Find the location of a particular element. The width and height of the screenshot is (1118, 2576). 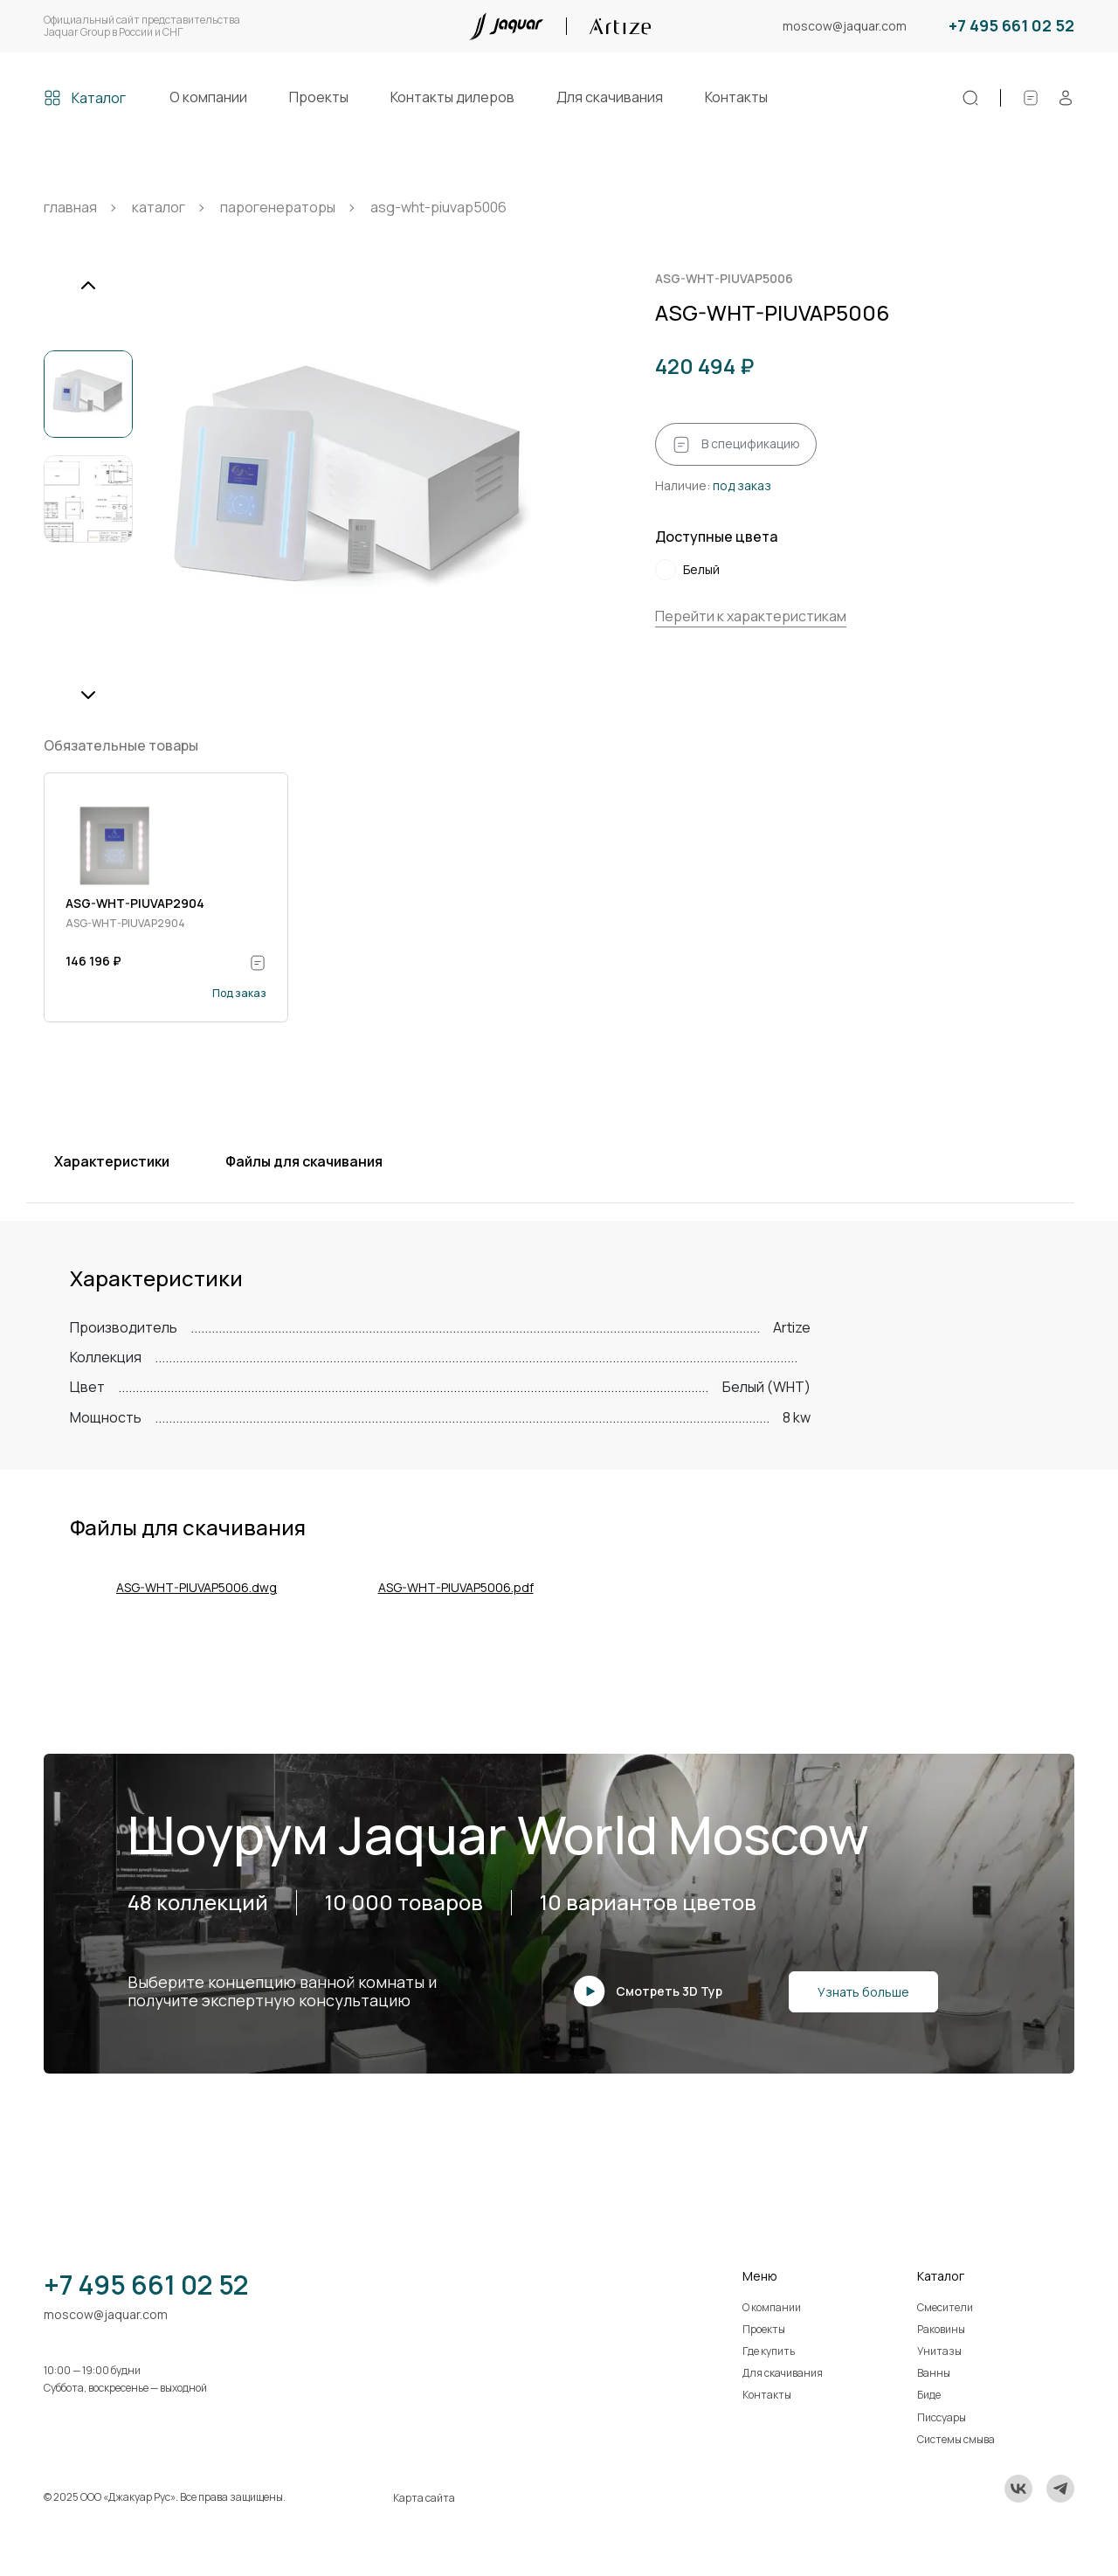

Писсуары is located at coordinates (941, 2417).